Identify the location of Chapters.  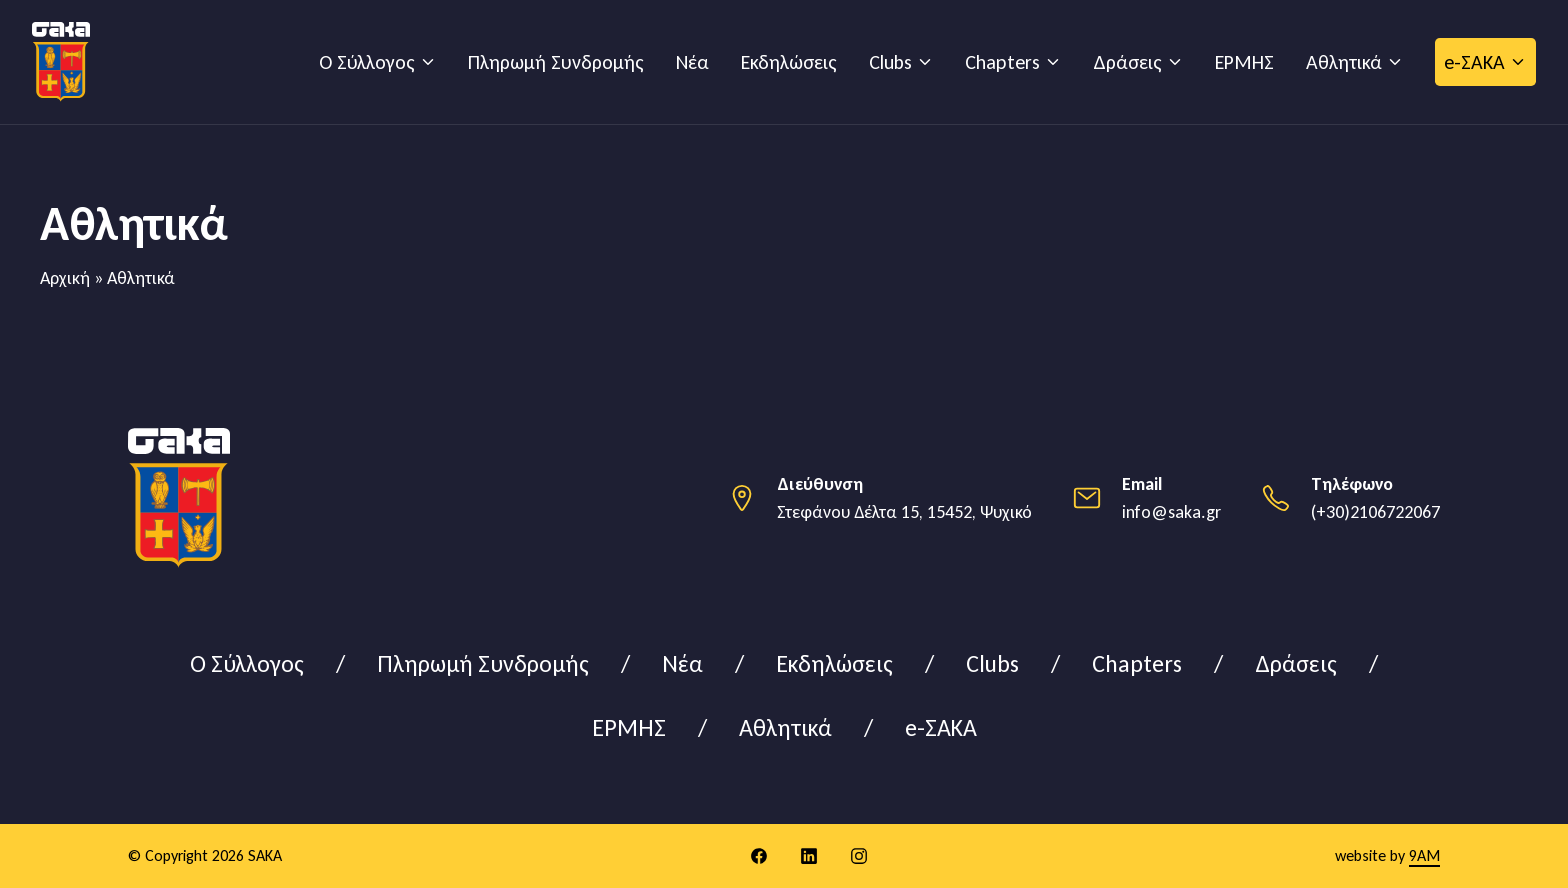
(1002, 62).